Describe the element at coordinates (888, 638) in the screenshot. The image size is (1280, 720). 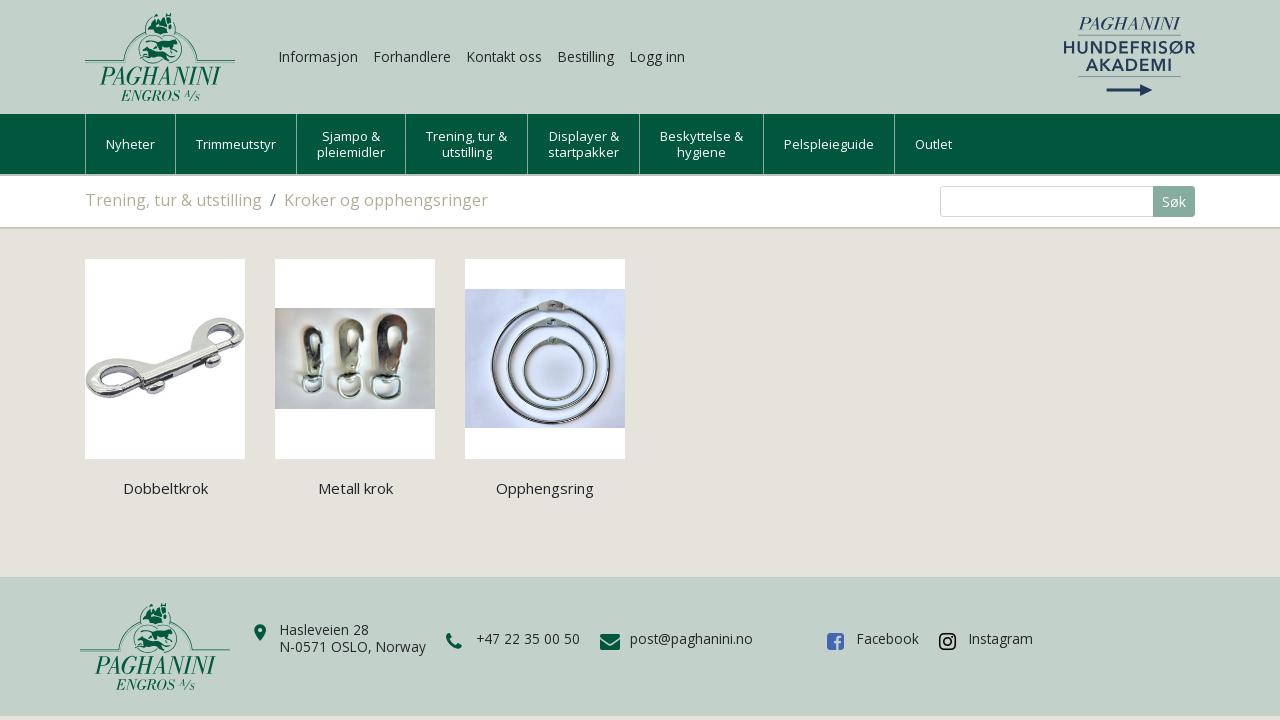
I see `Facebook` at that location.